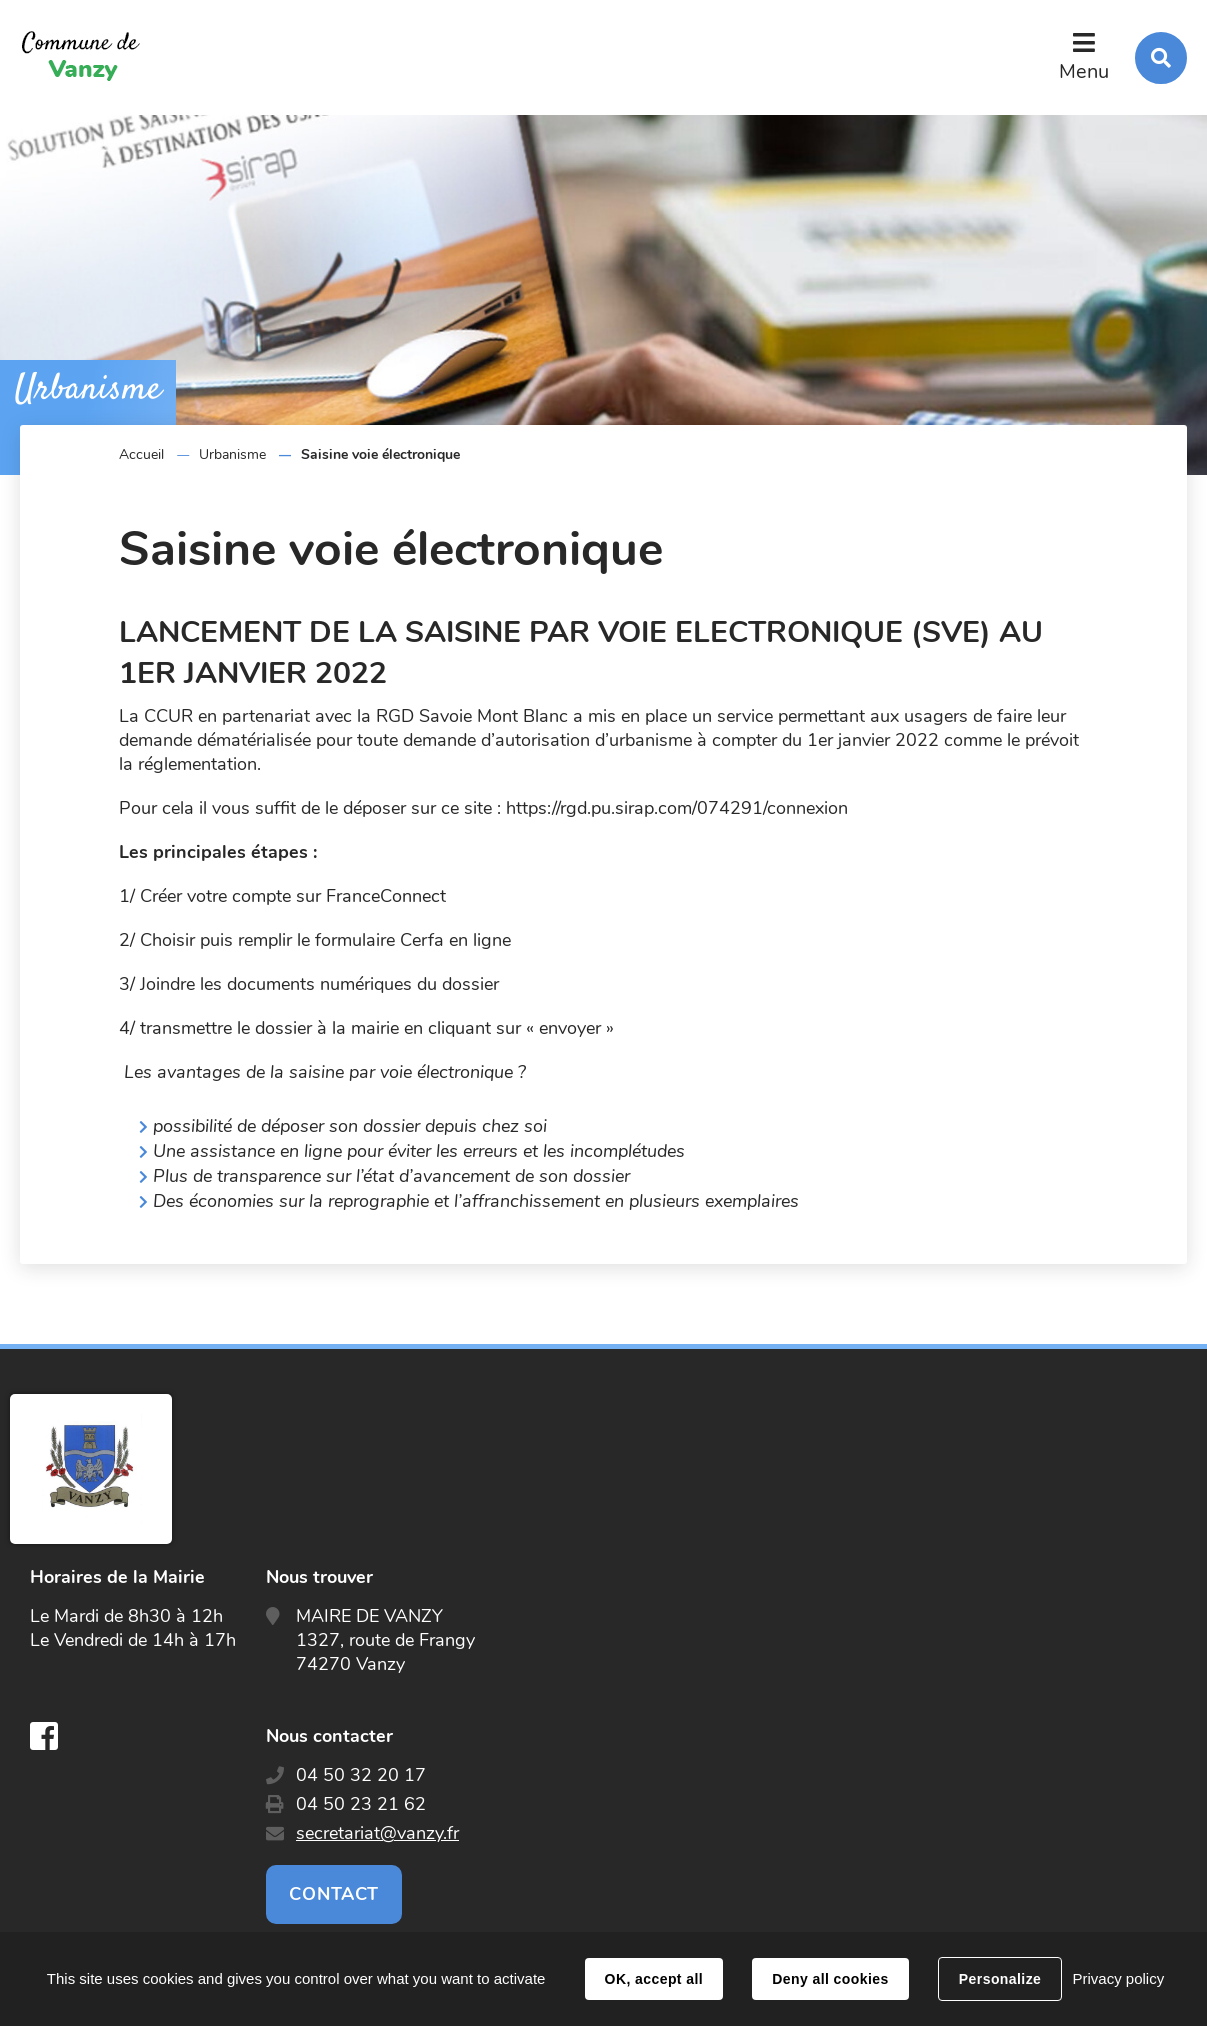 The image size is (1207, 2026). Describe the element at coordinates (377, 1833) in the screenshot. I see `secretariat@vanzy.fr` at that location.